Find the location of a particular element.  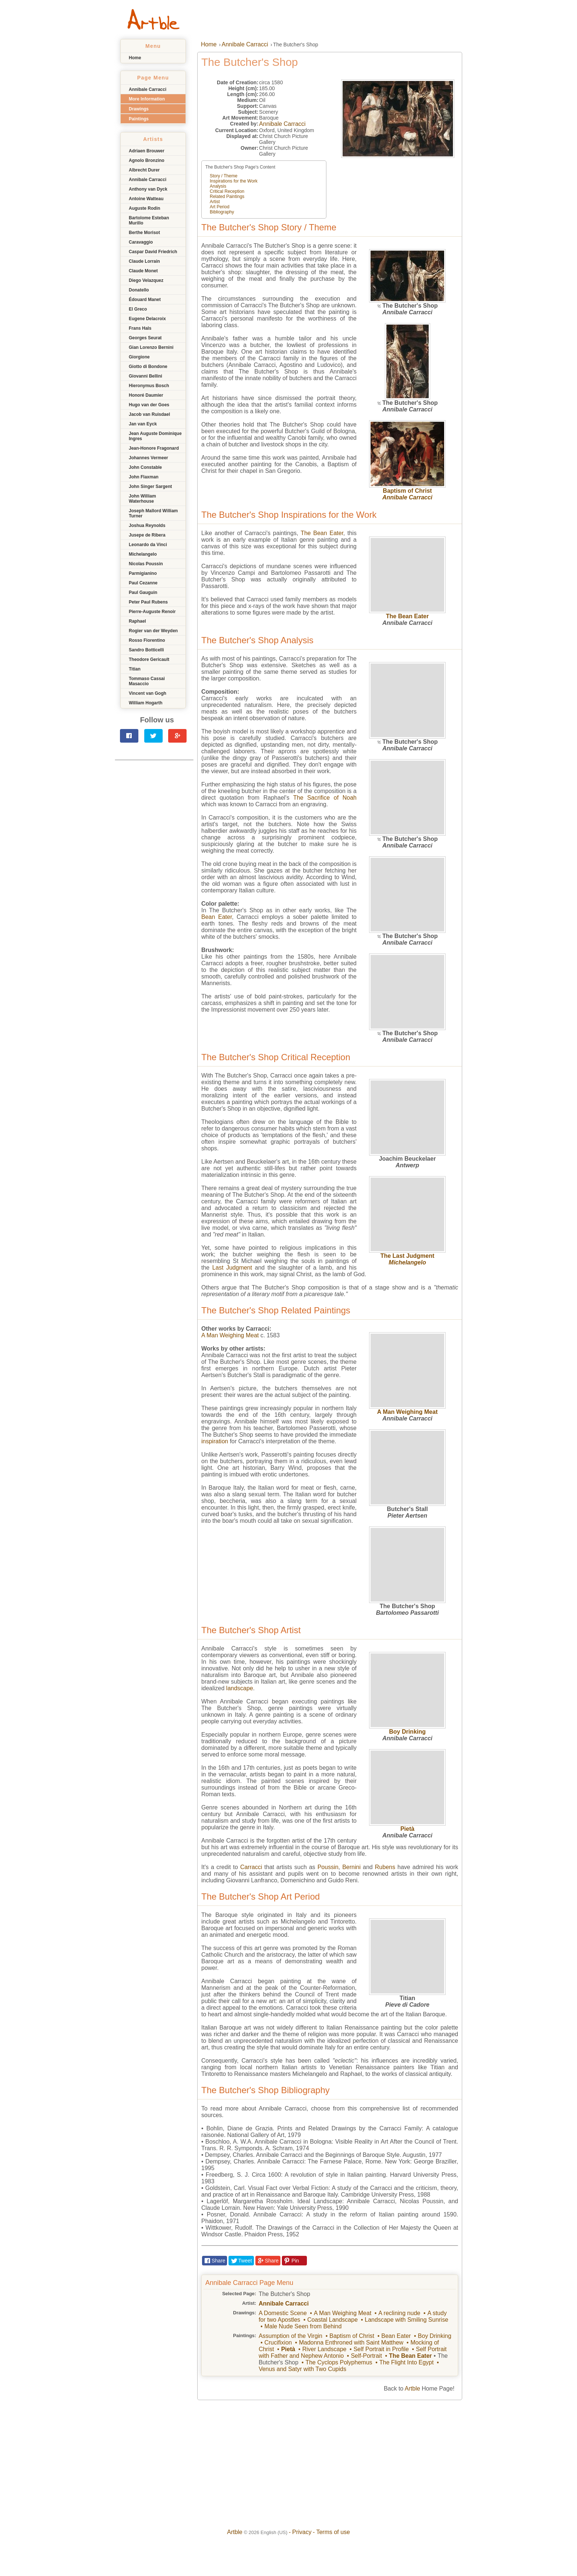

Rubens is located at coordinates (385, 1867).